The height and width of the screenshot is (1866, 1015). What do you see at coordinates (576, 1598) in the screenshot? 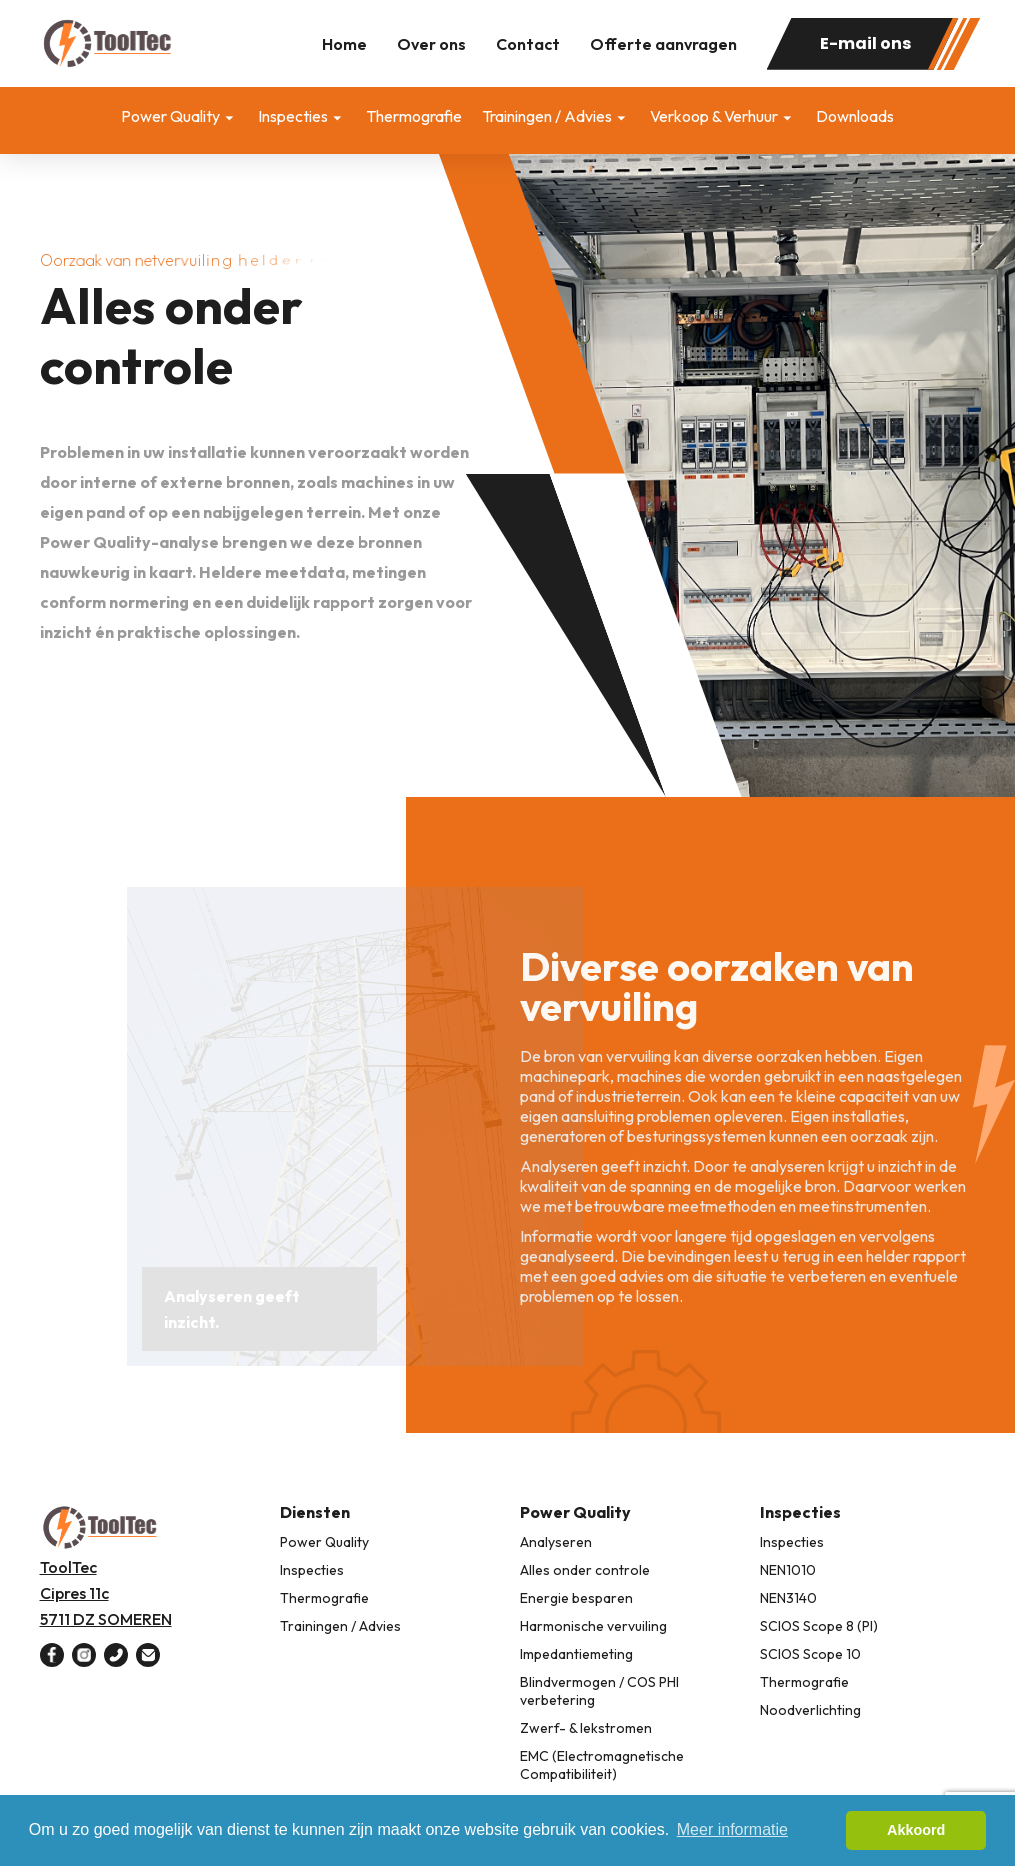
I see `Energie besparen` at bounding box center [576, 1598].